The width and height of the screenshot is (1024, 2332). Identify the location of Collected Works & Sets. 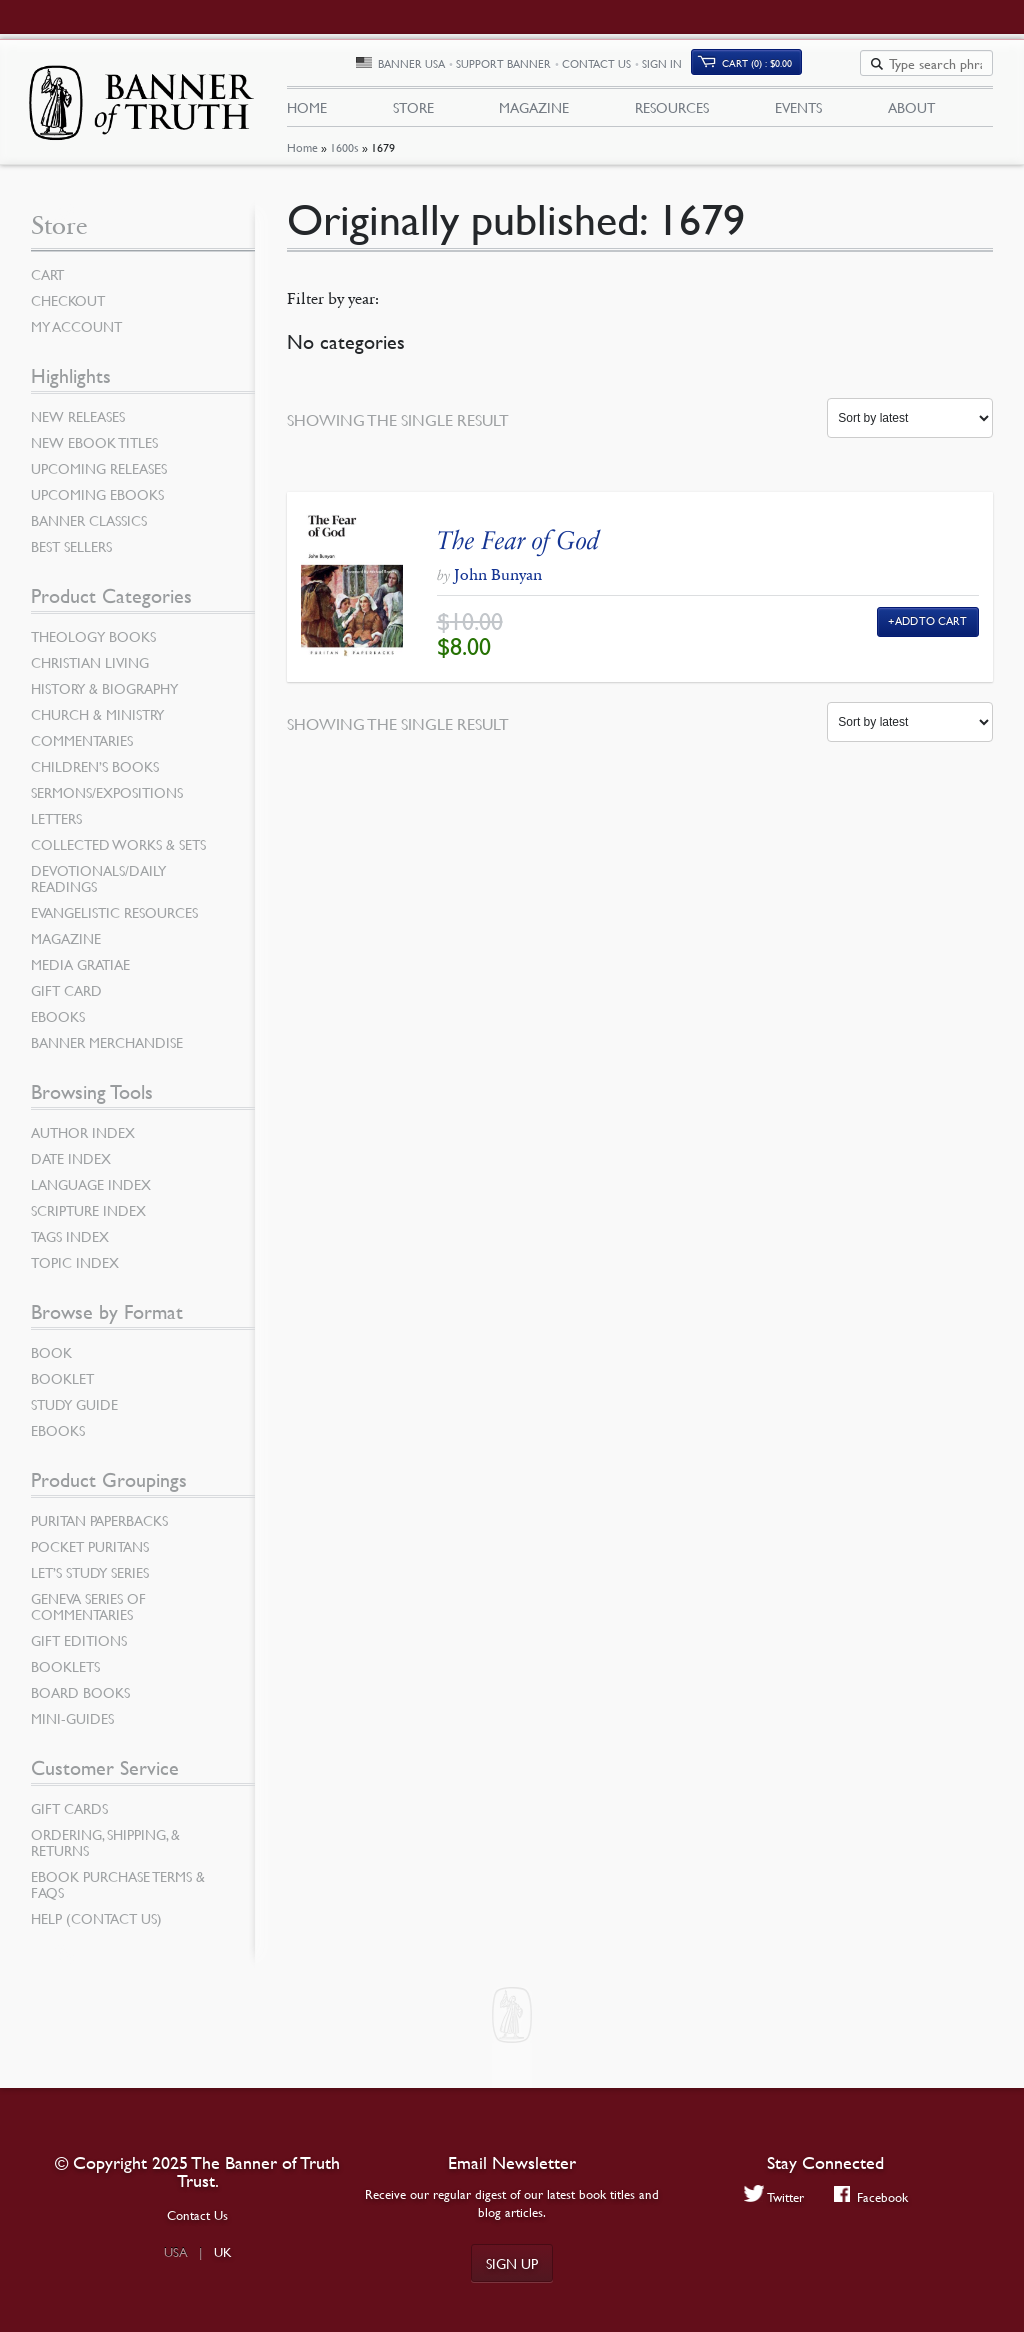
(118, 851).